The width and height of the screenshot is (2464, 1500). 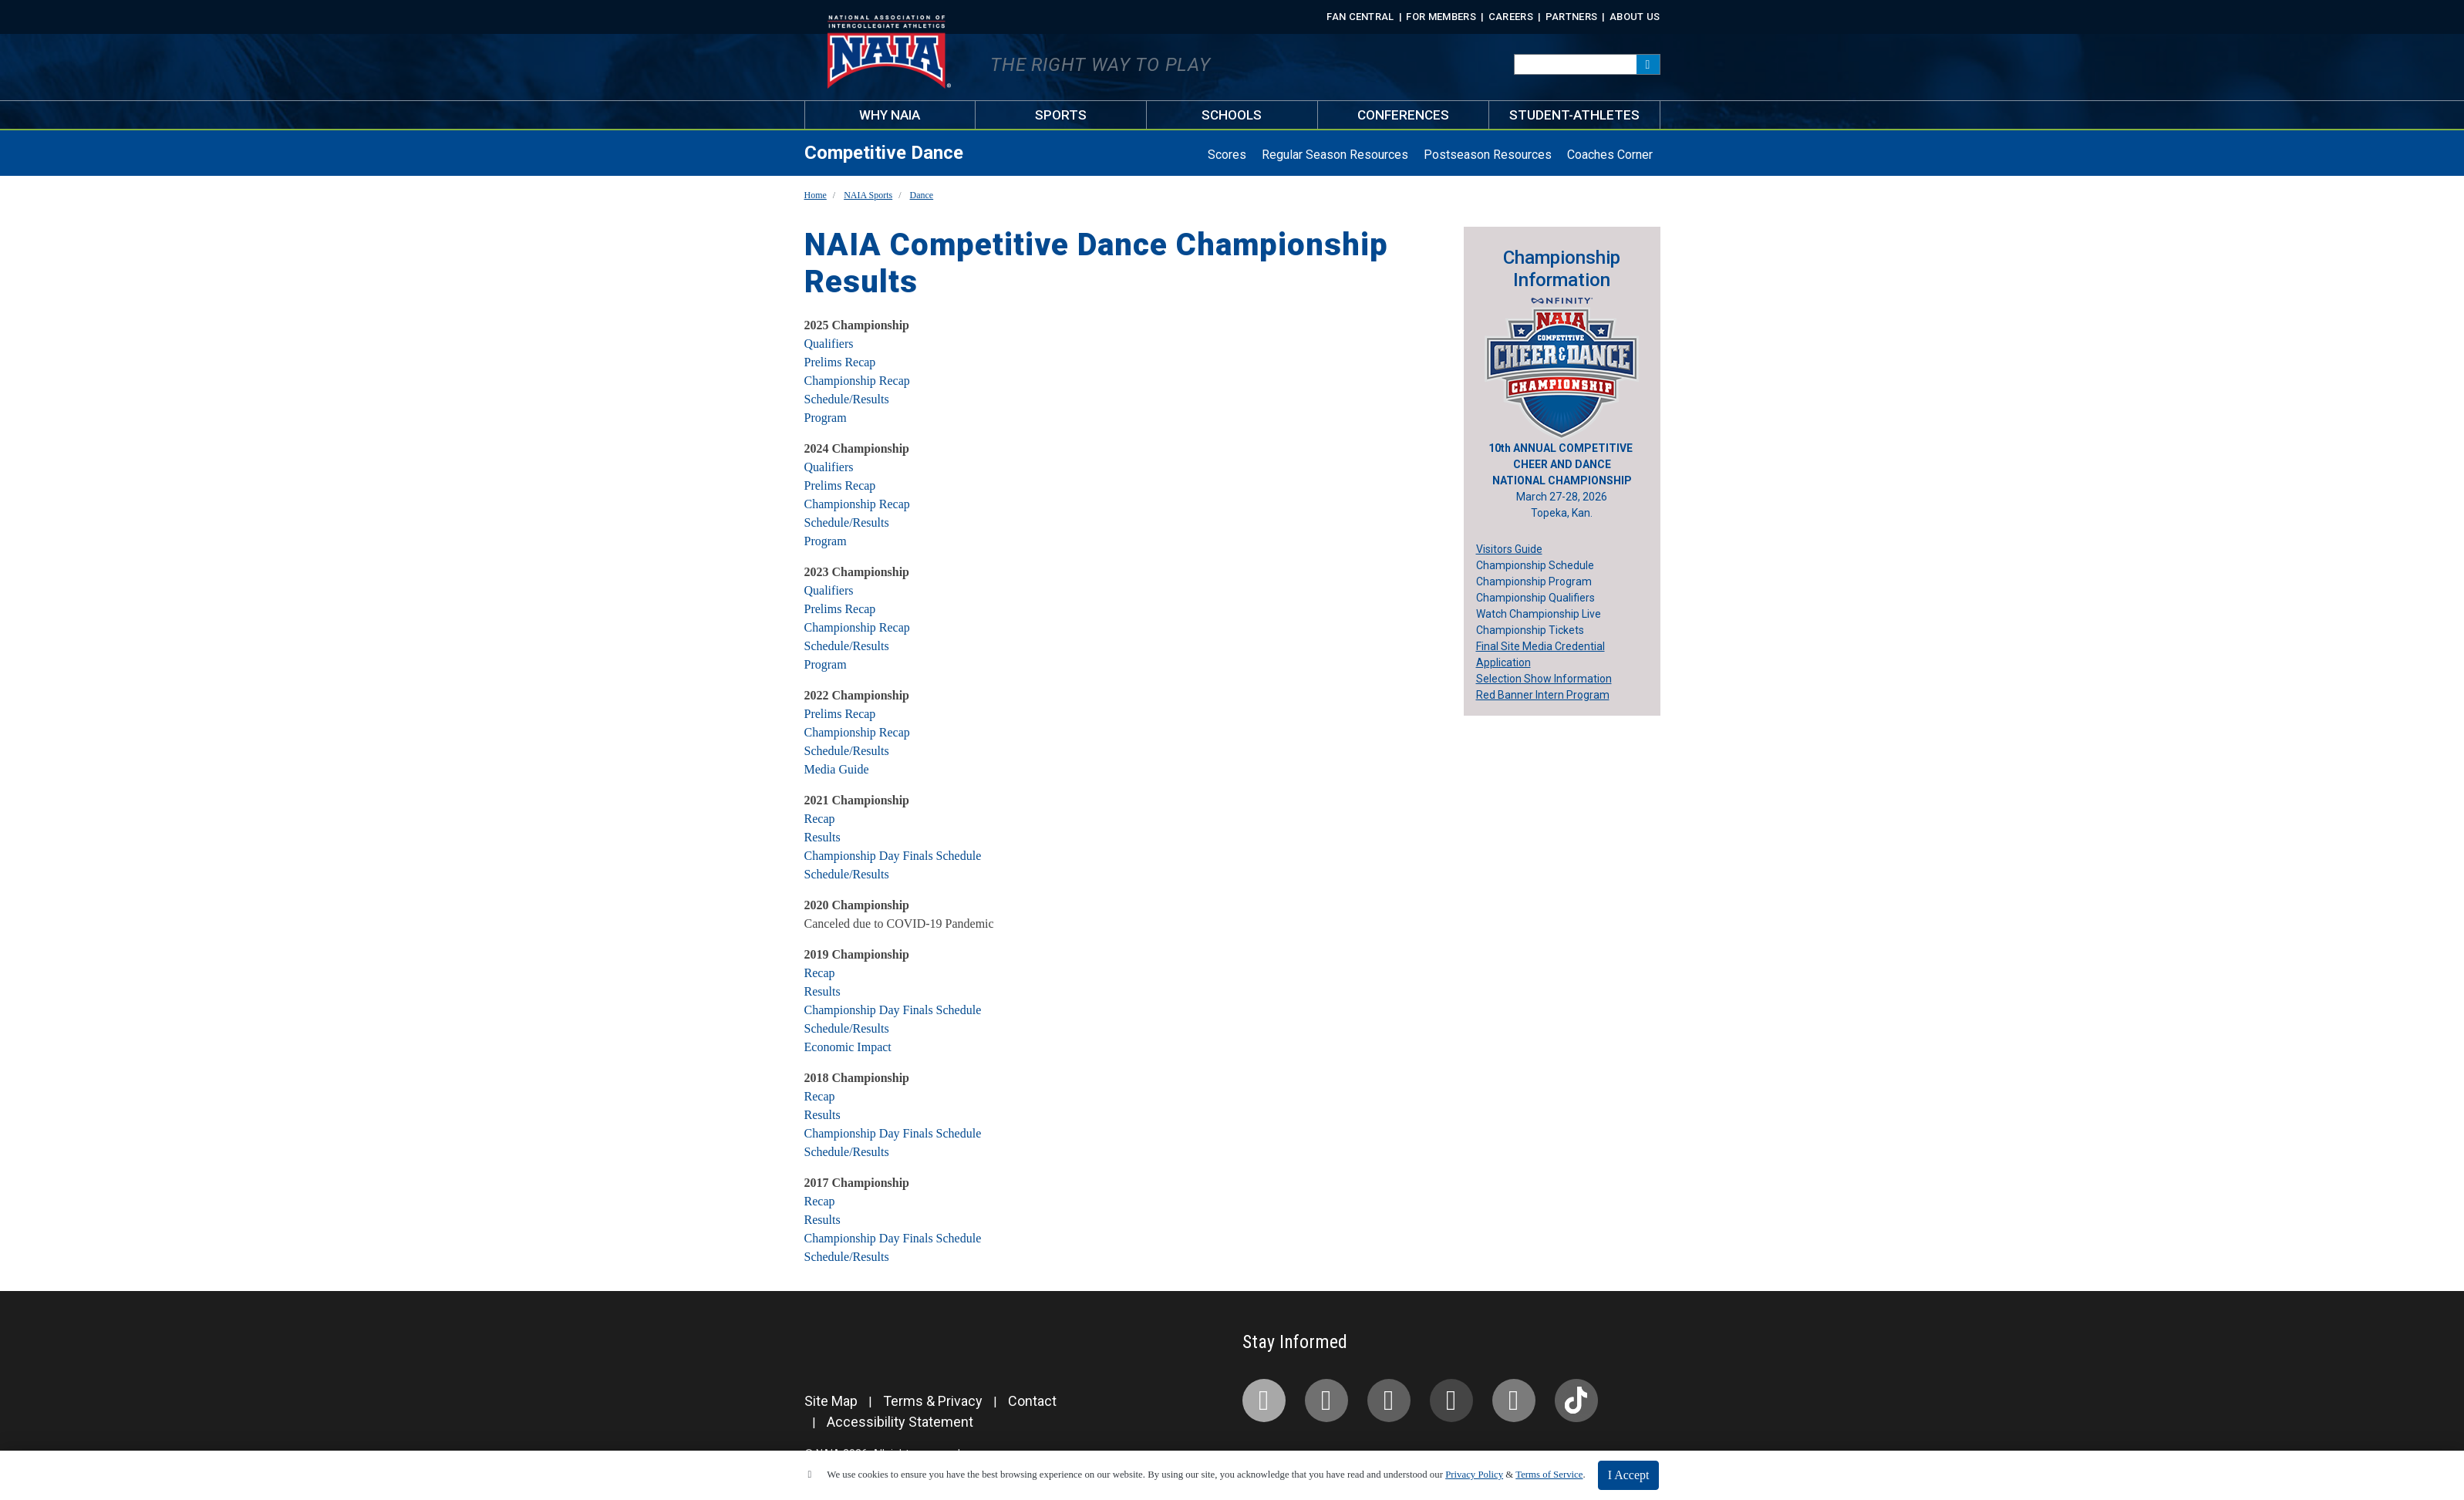 What do you see at coordinates (815, 195) in the screenshot?
I see `Home` at bounding box center [815, 195].